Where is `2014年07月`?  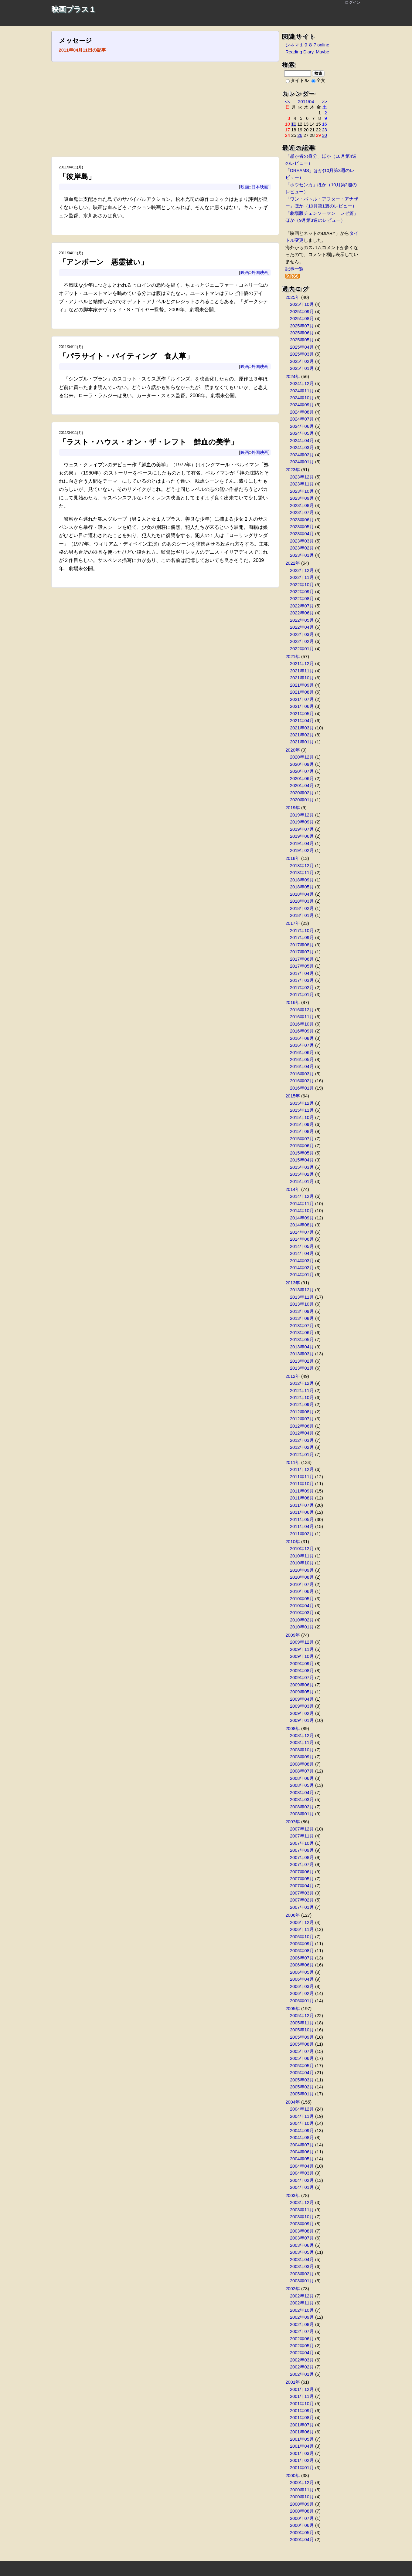 2014年07月 is located at coordinates (302, 1232).